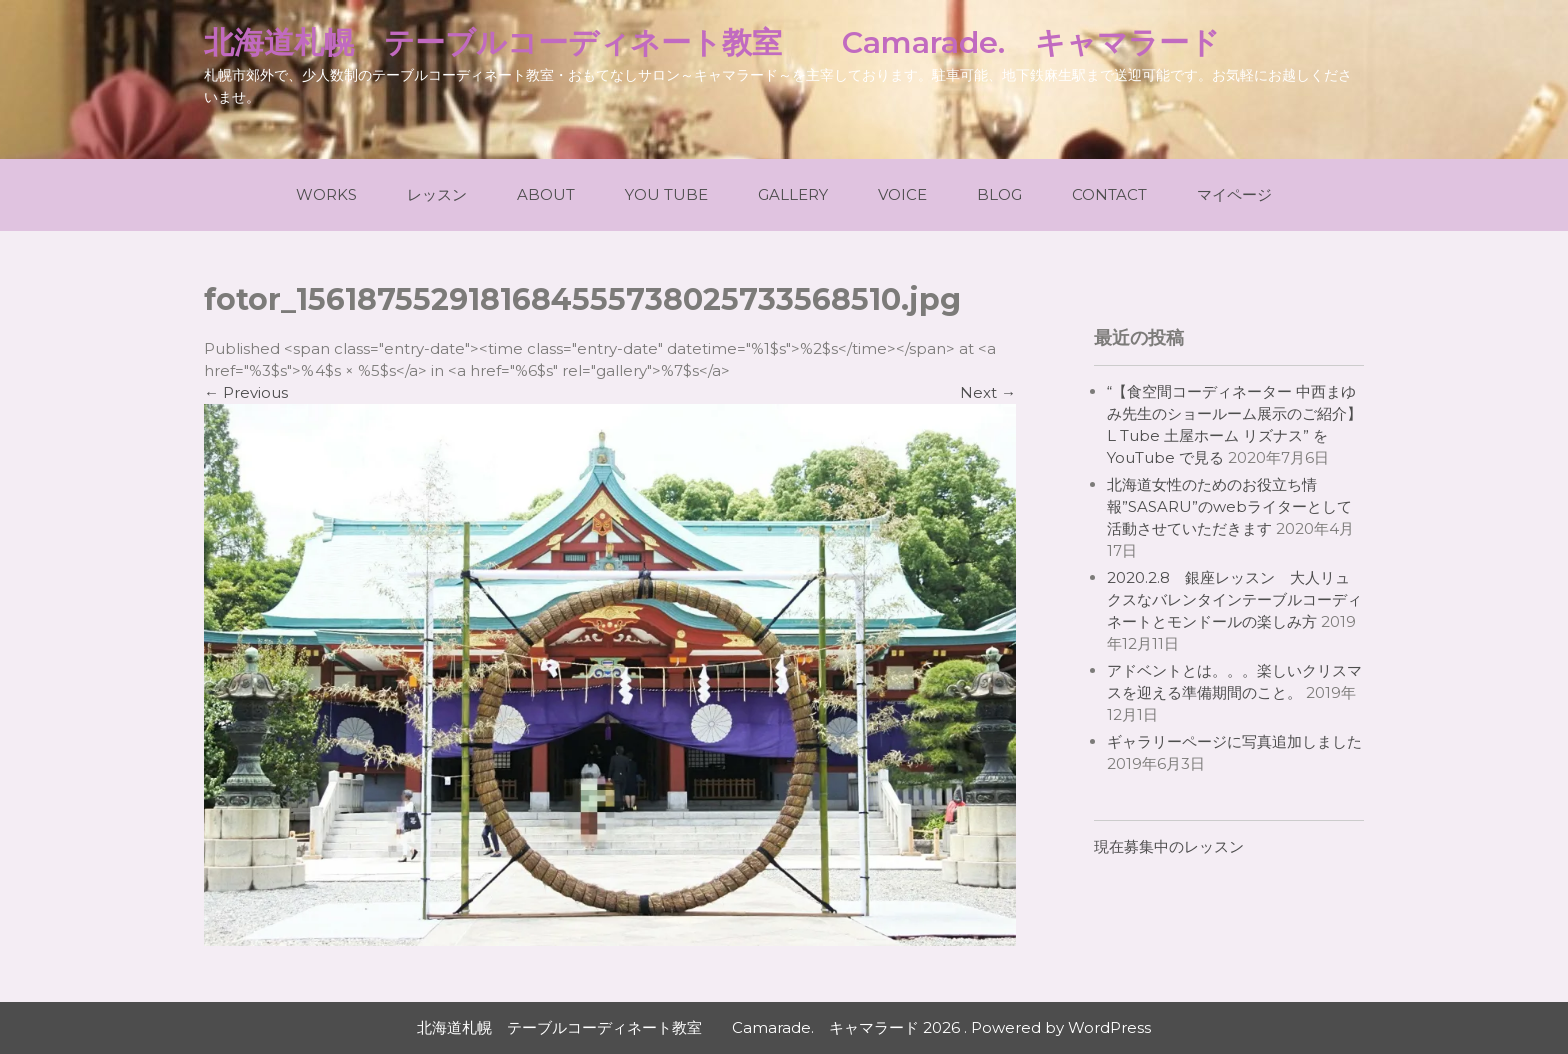 The height and width of the screenshot is (1054, 1568). I want to click on レッスン, so click(437, 194).